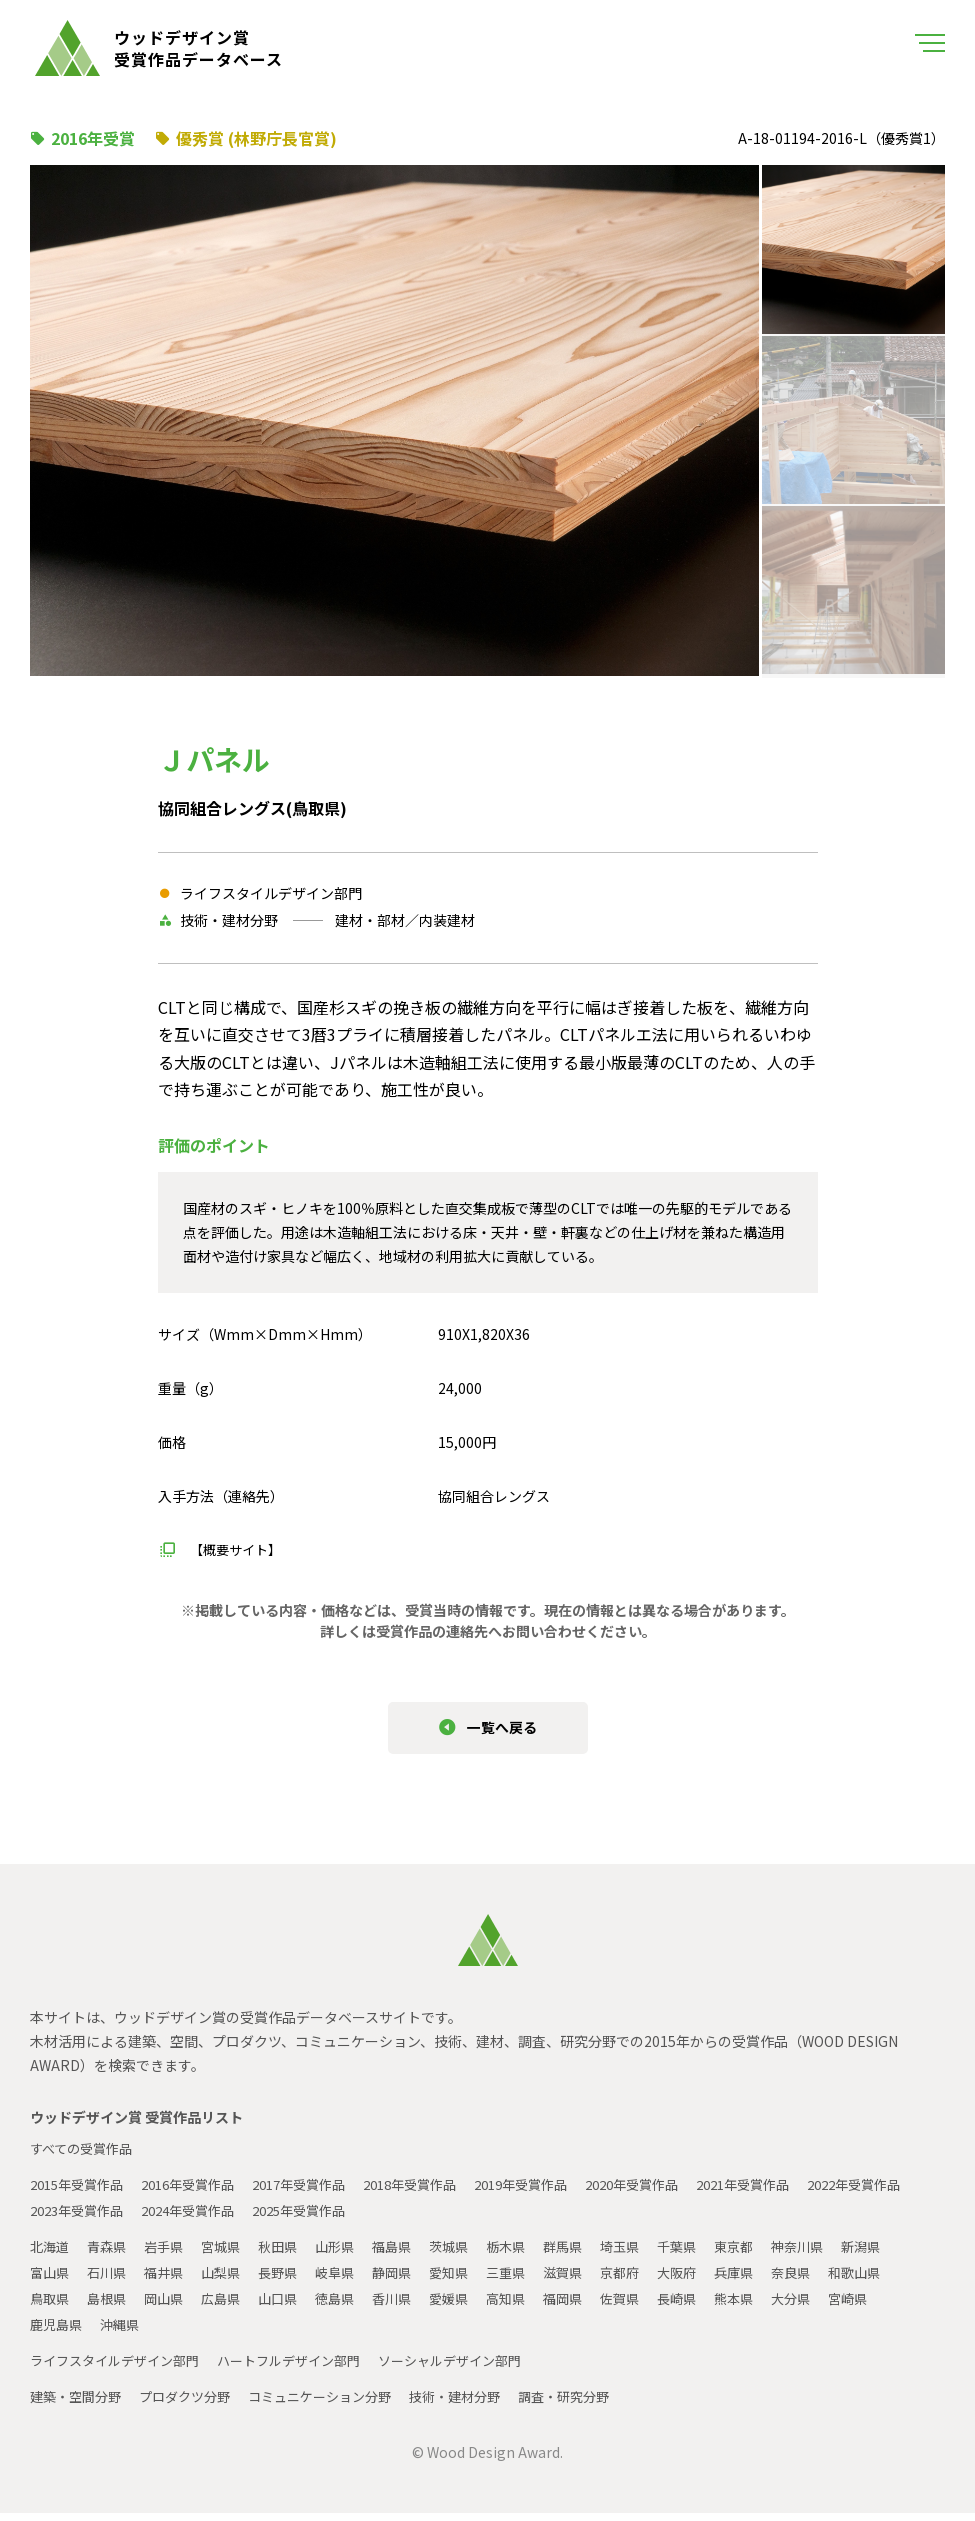 The image size is (975, 2521). Describe the element at coordinates (111, 2280) in the screenshot. I see `石川県` at that location.